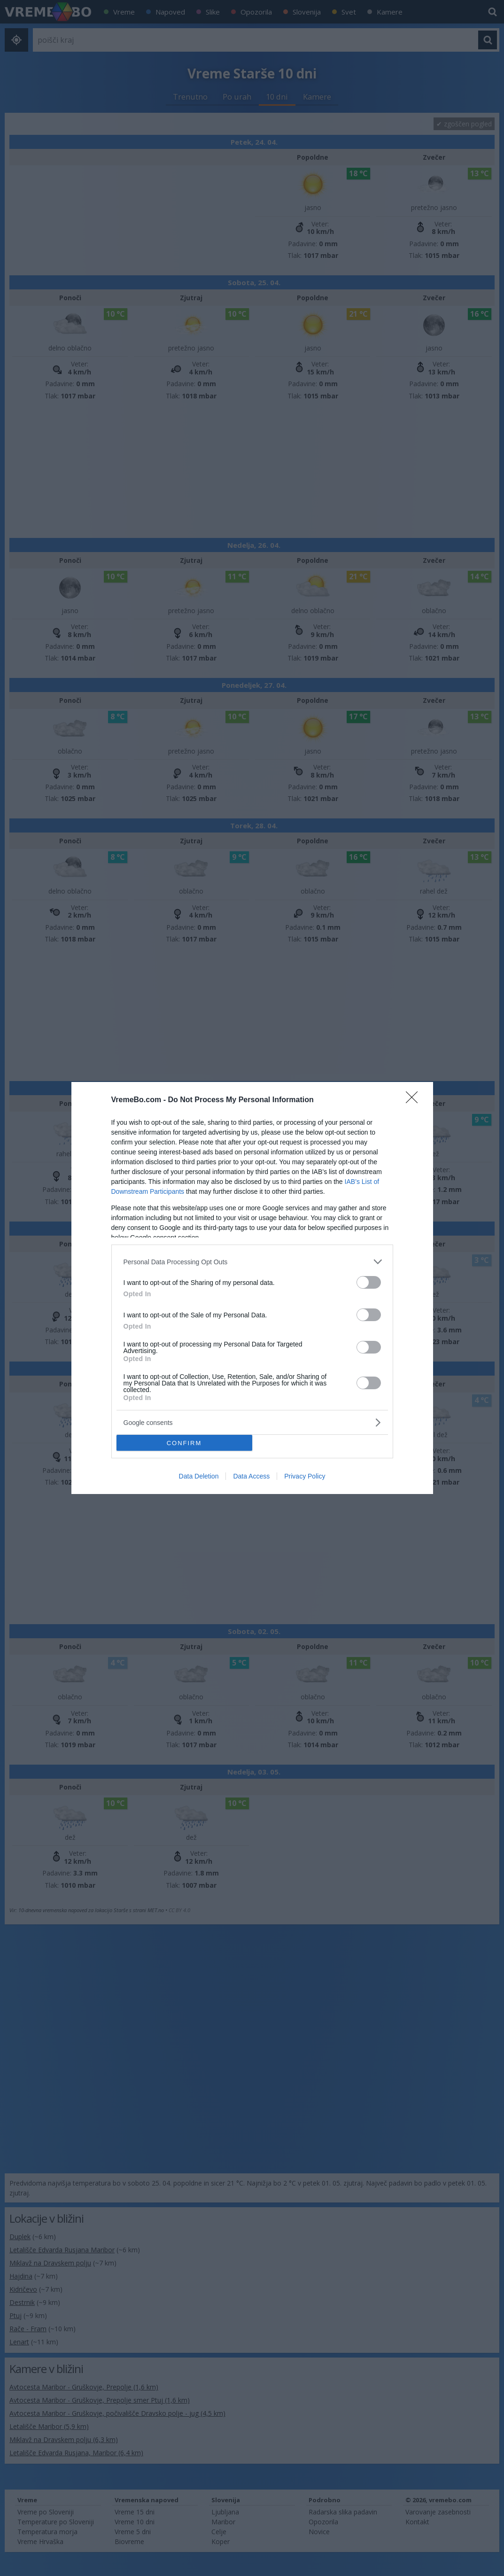  Describe the element at coordinates (252, 1288) in the screenshot. I see `[dialog]` at that location.